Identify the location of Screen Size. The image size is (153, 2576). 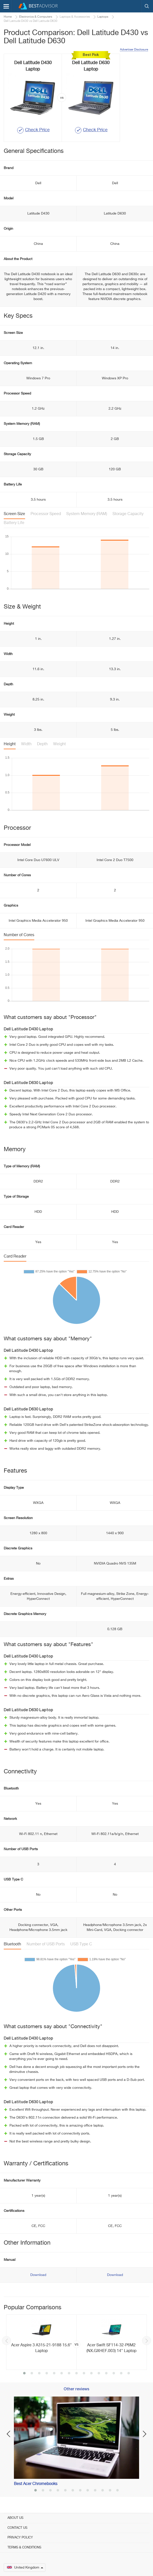
(14, 514).